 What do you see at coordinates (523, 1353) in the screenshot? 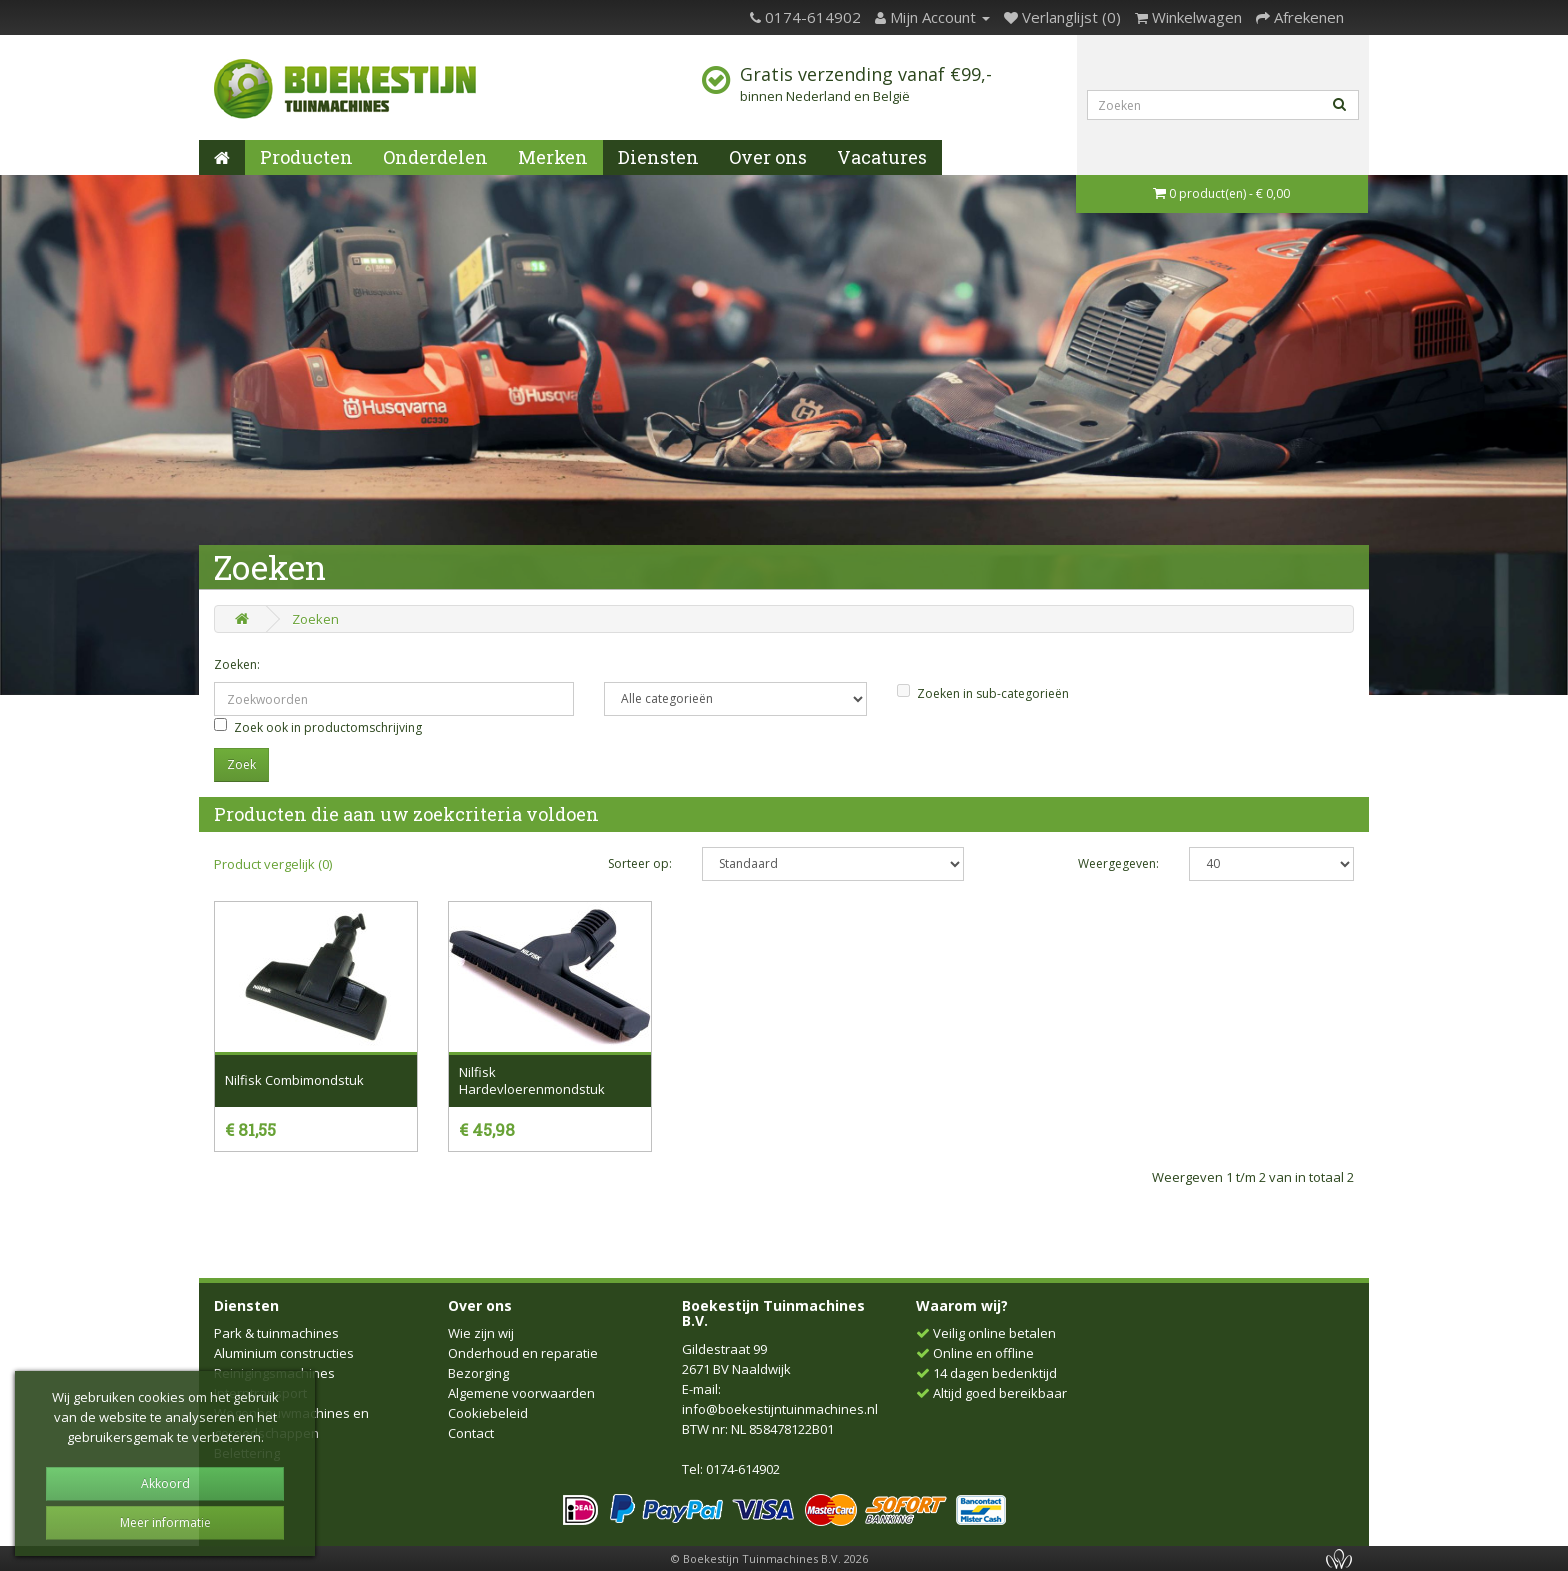
I see `Onderhoud en reparatie` at bounding box center [523, 1353].